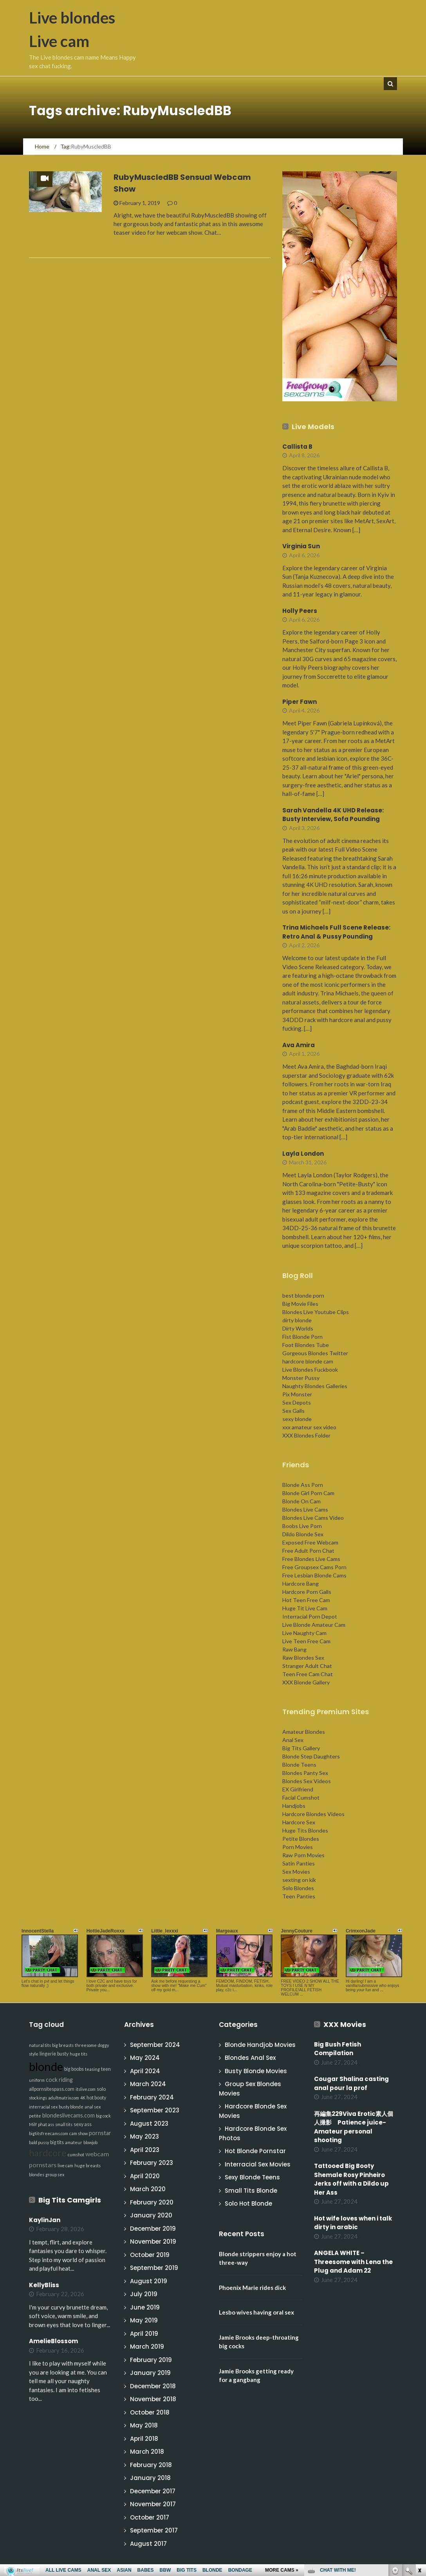 The width and height of the screenshot is (426, 2576). I want to click on Blondes Panty Sex, so click(305, 1772).